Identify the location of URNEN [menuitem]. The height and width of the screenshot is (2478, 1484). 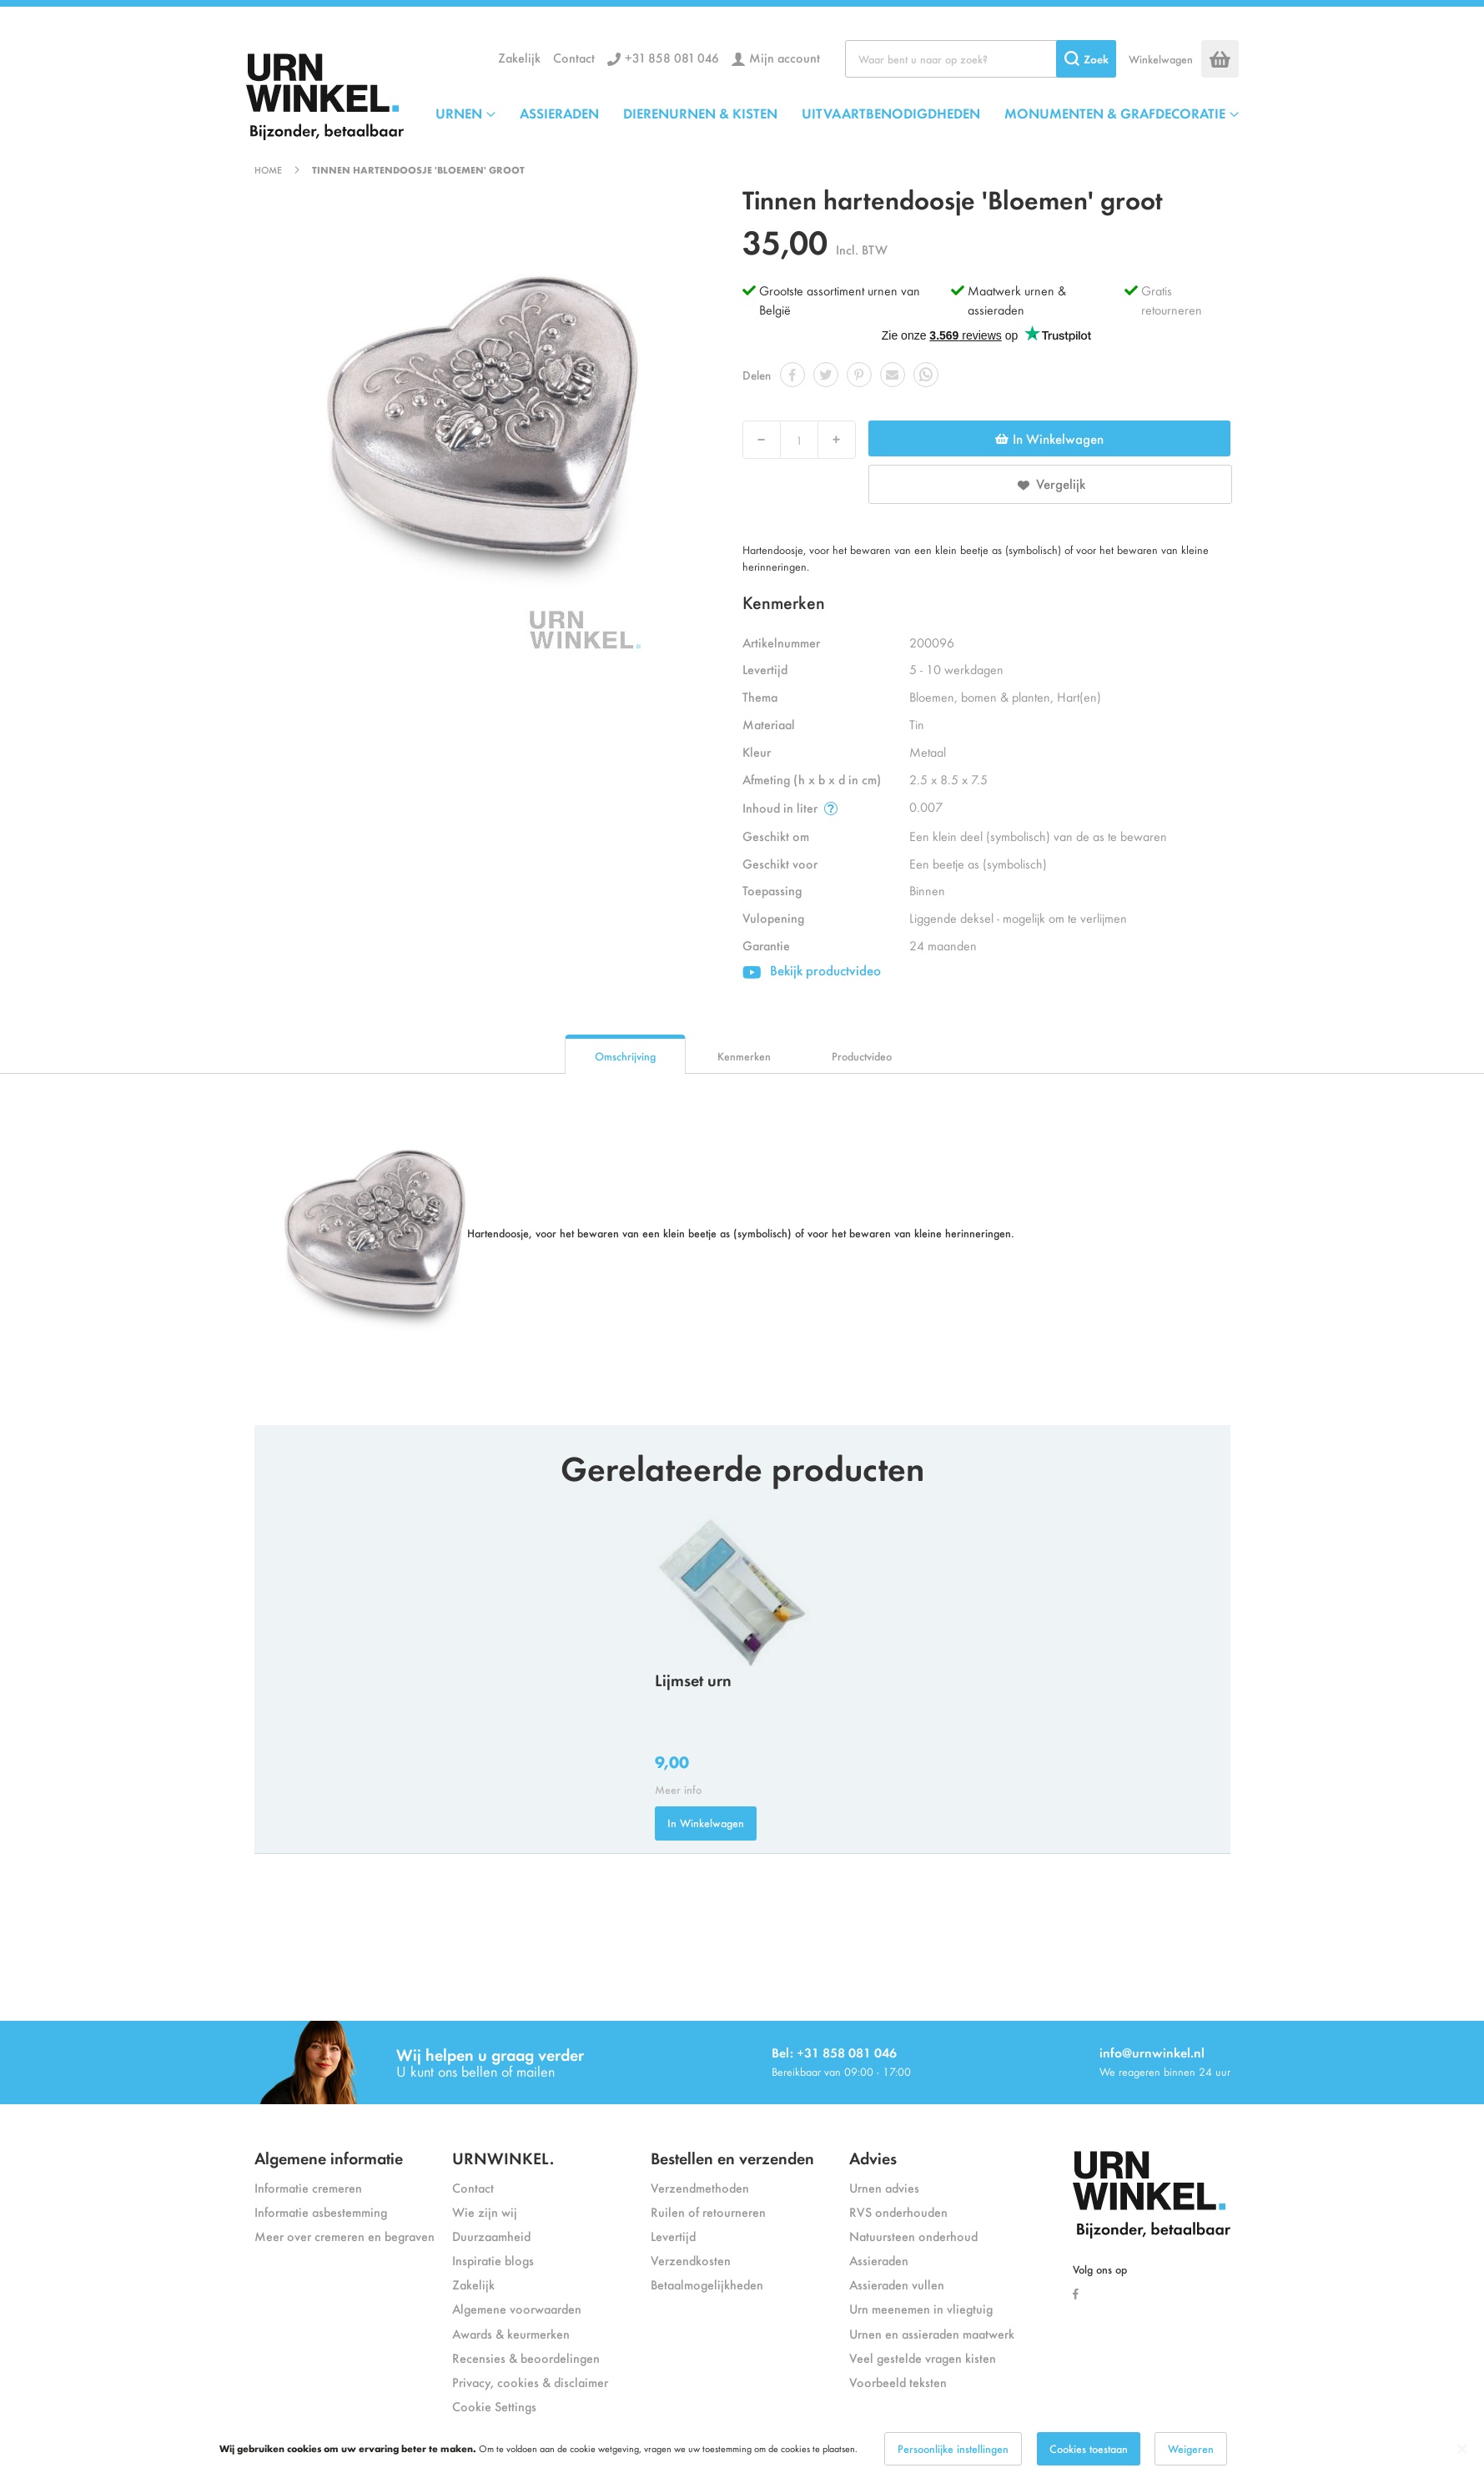
(458, 112).